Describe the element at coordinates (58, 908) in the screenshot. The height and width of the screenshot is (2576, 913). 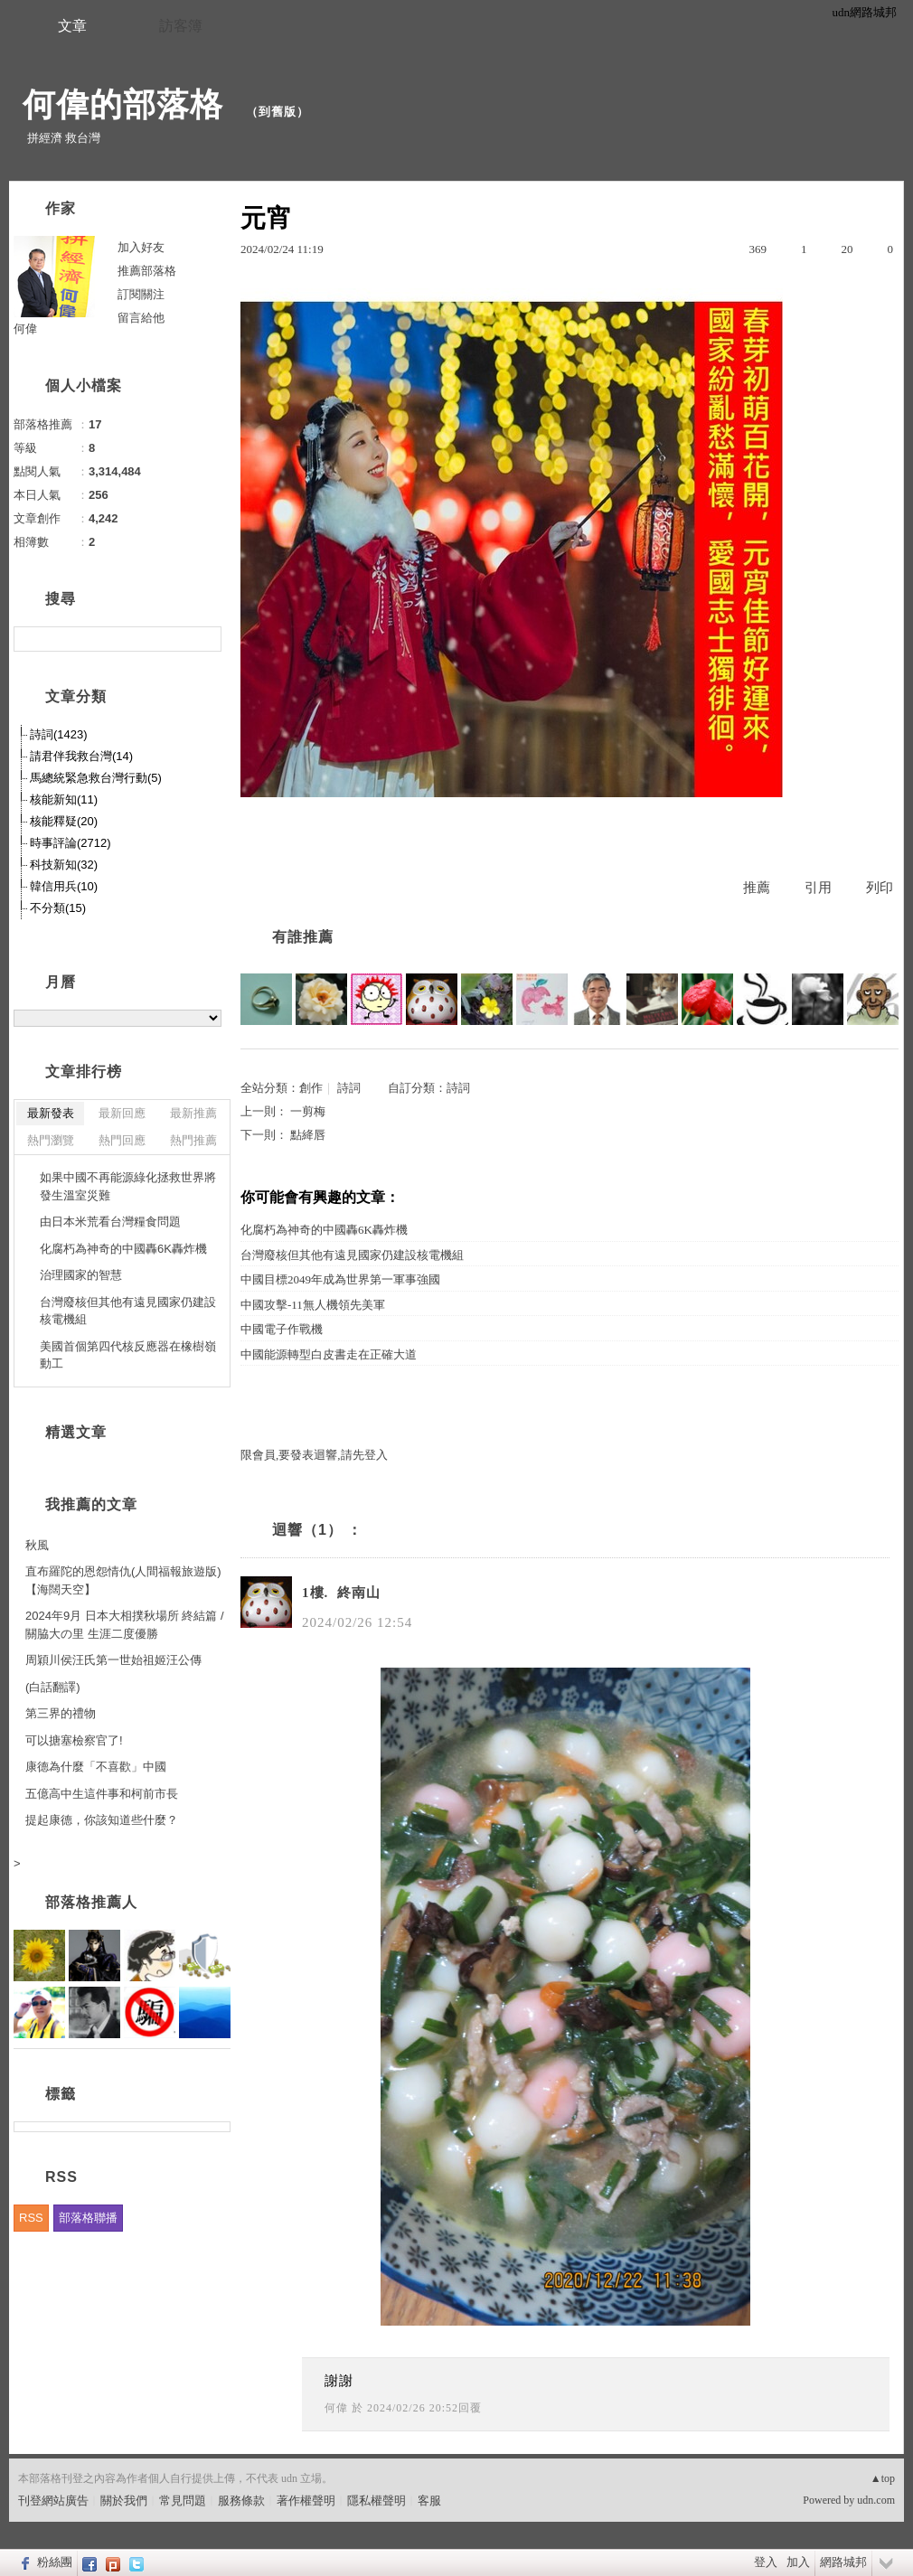
I see `不分類(15)` at that location.